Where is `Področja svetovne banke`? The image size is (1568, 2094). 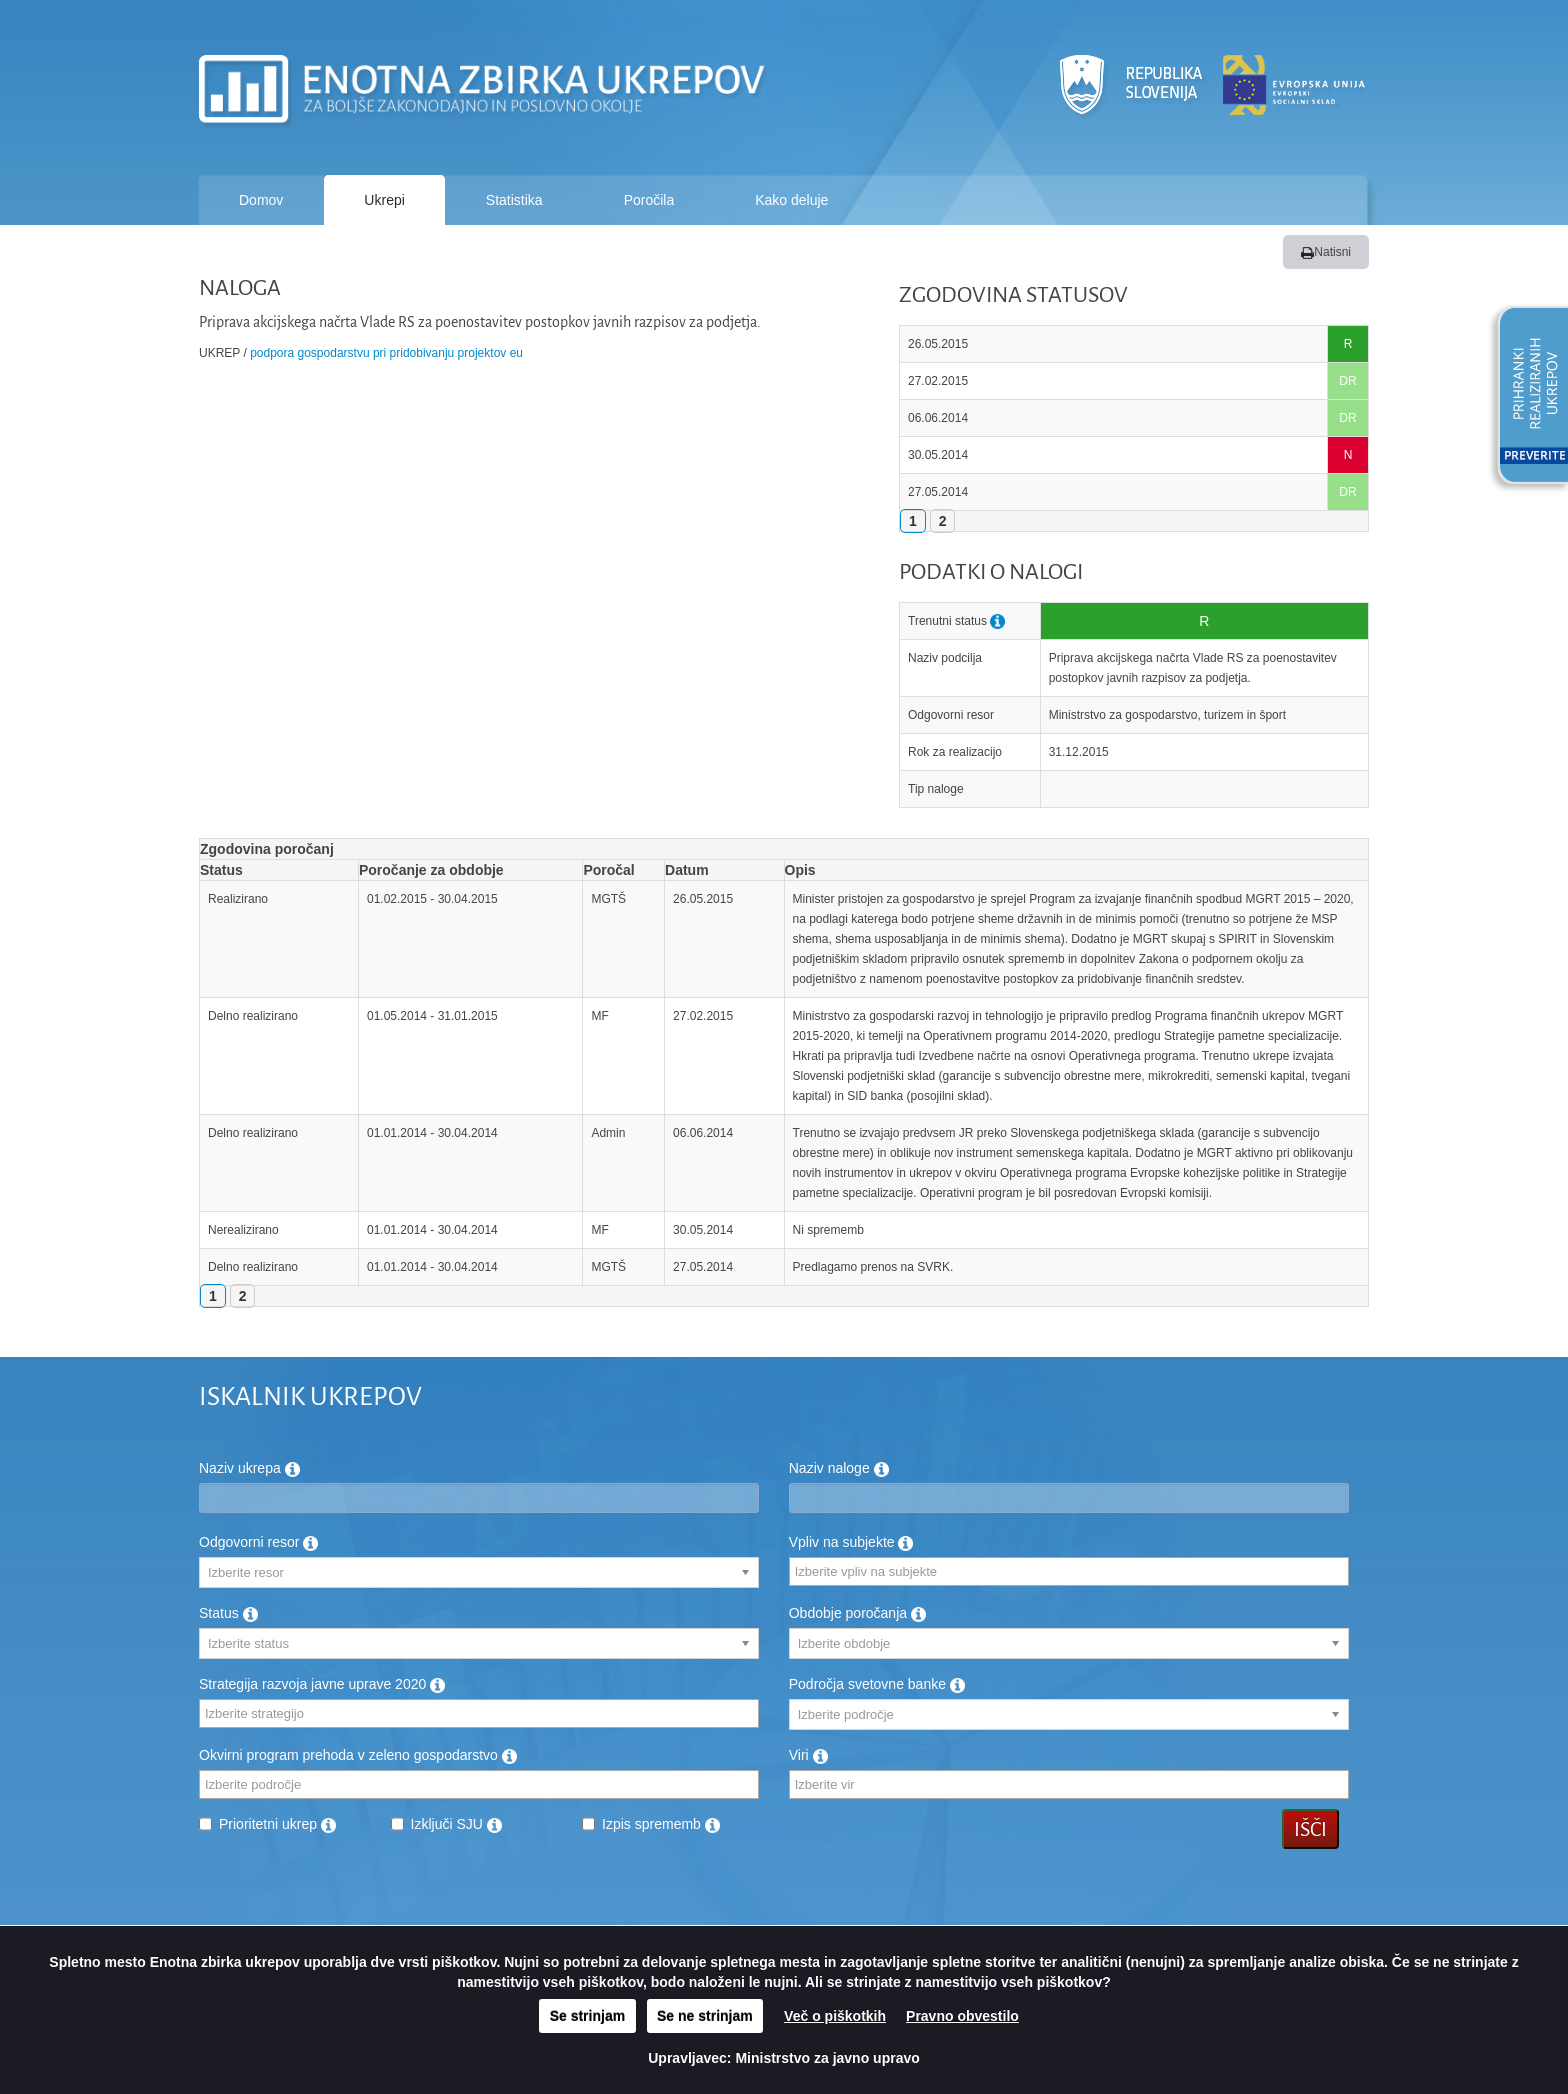 Področja svetovne banke is located at coordinates (877, 1684).